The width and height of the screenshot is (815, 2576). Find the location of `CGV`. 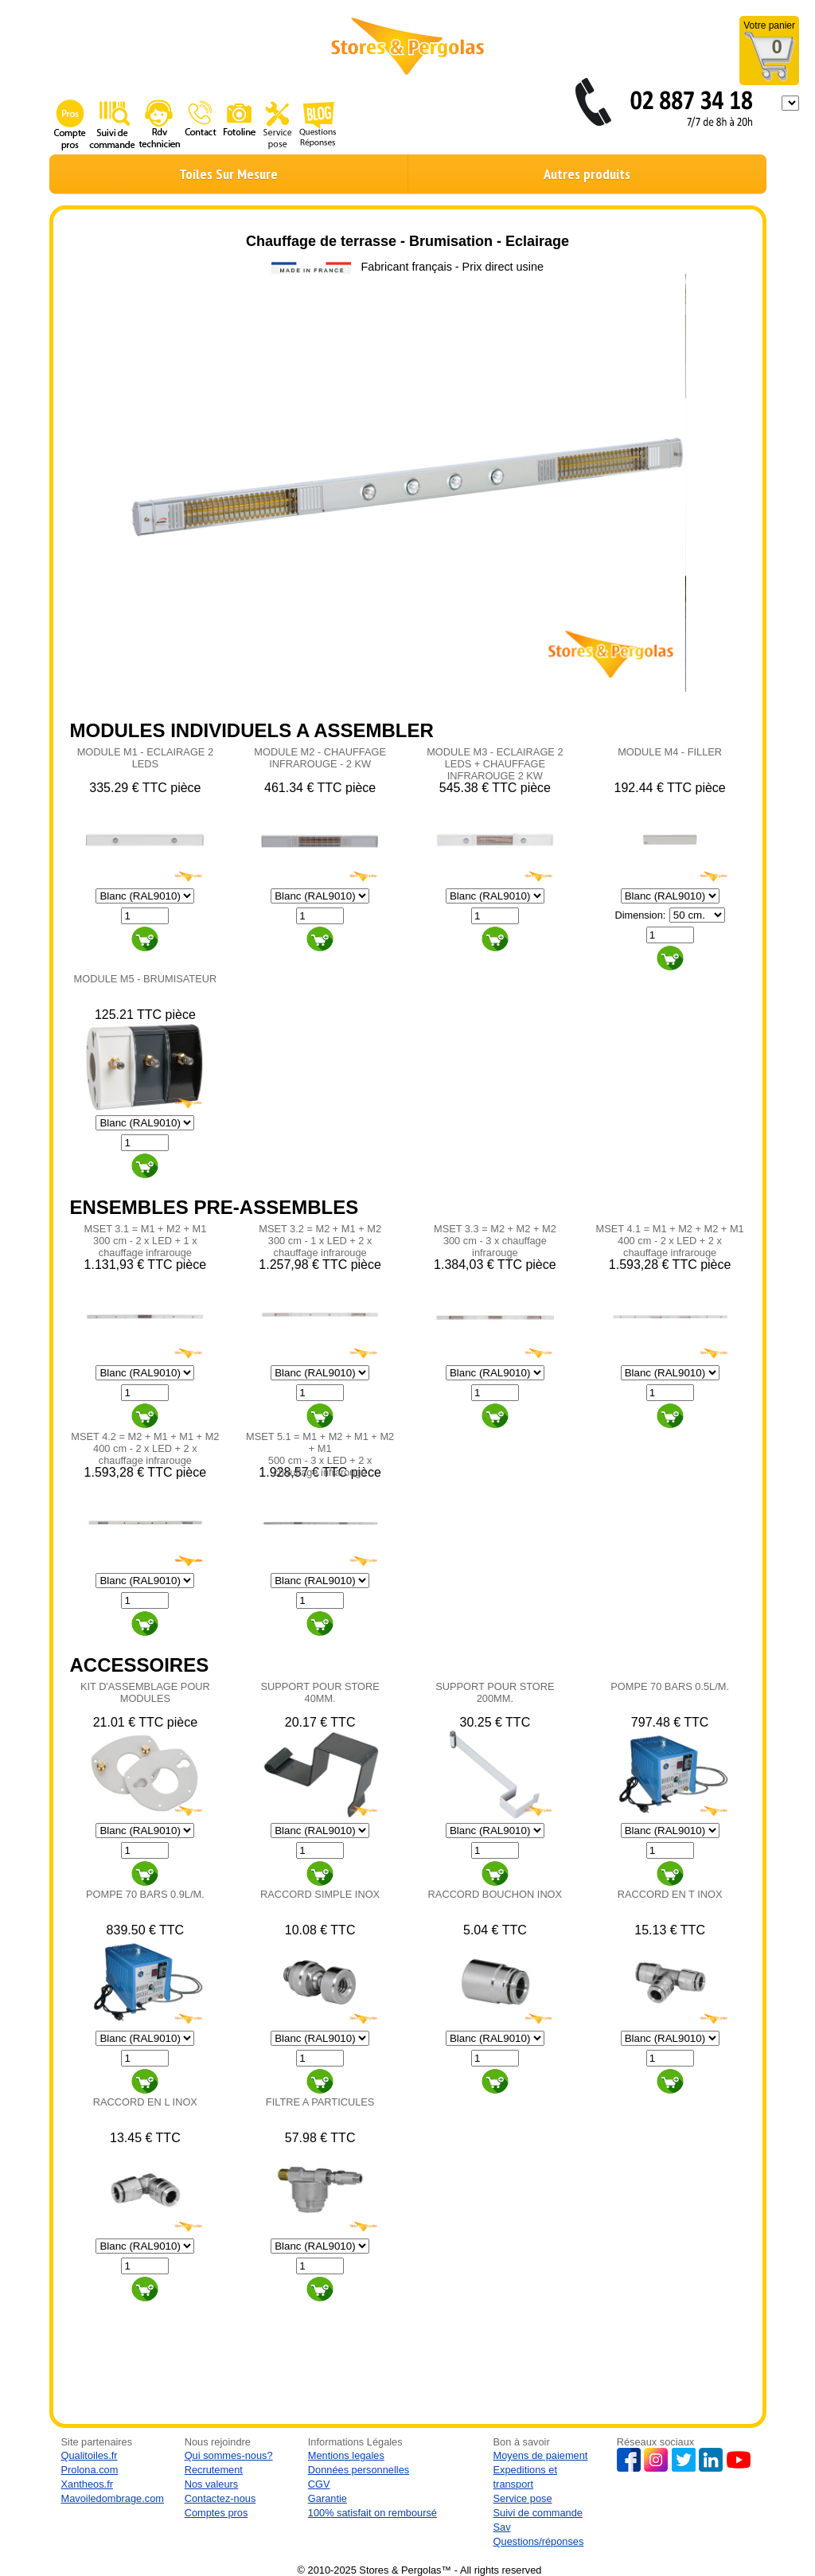

CGV is located at coordinates (319, 2484).